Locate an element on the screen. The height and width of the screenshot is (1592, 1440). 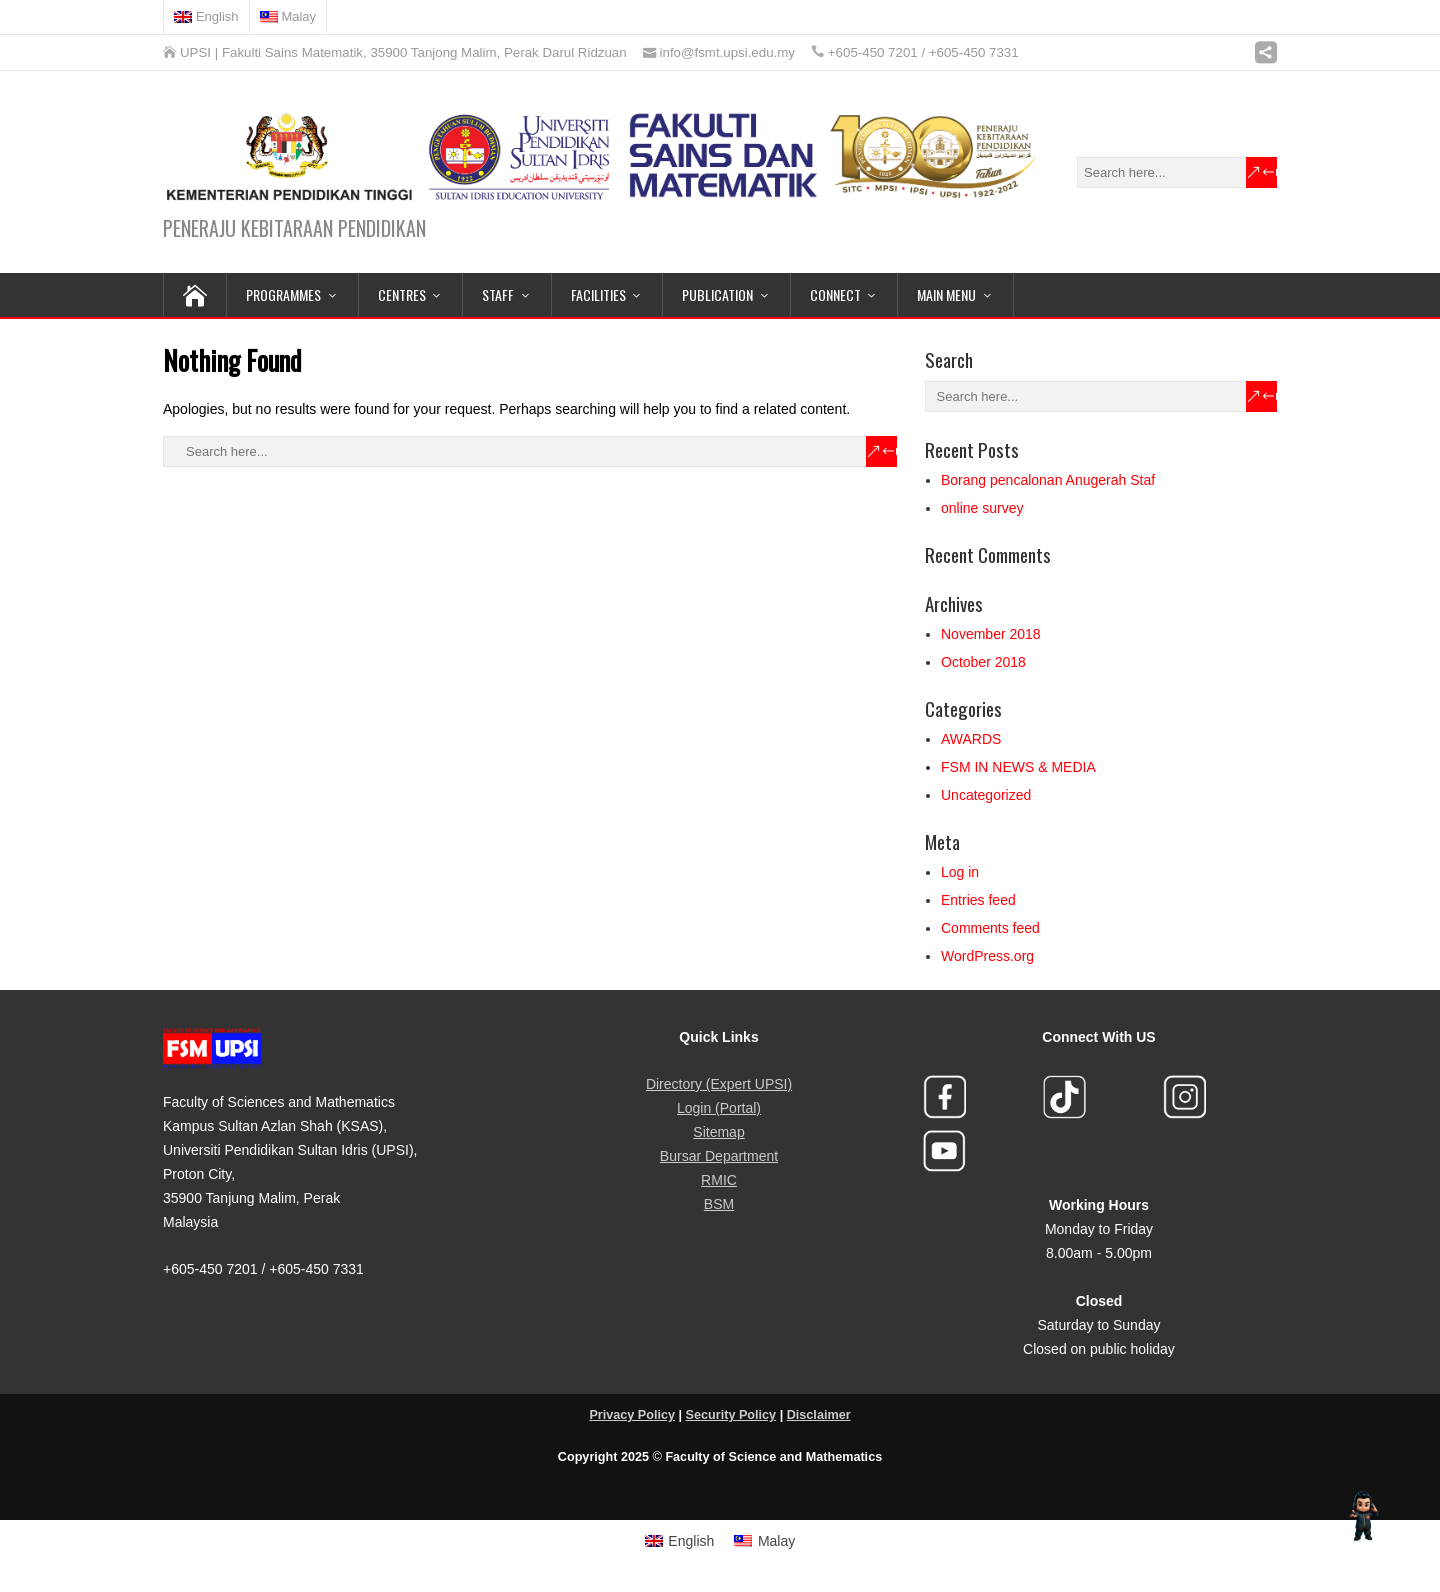
AWARDS is located at coordinates (971, 739).